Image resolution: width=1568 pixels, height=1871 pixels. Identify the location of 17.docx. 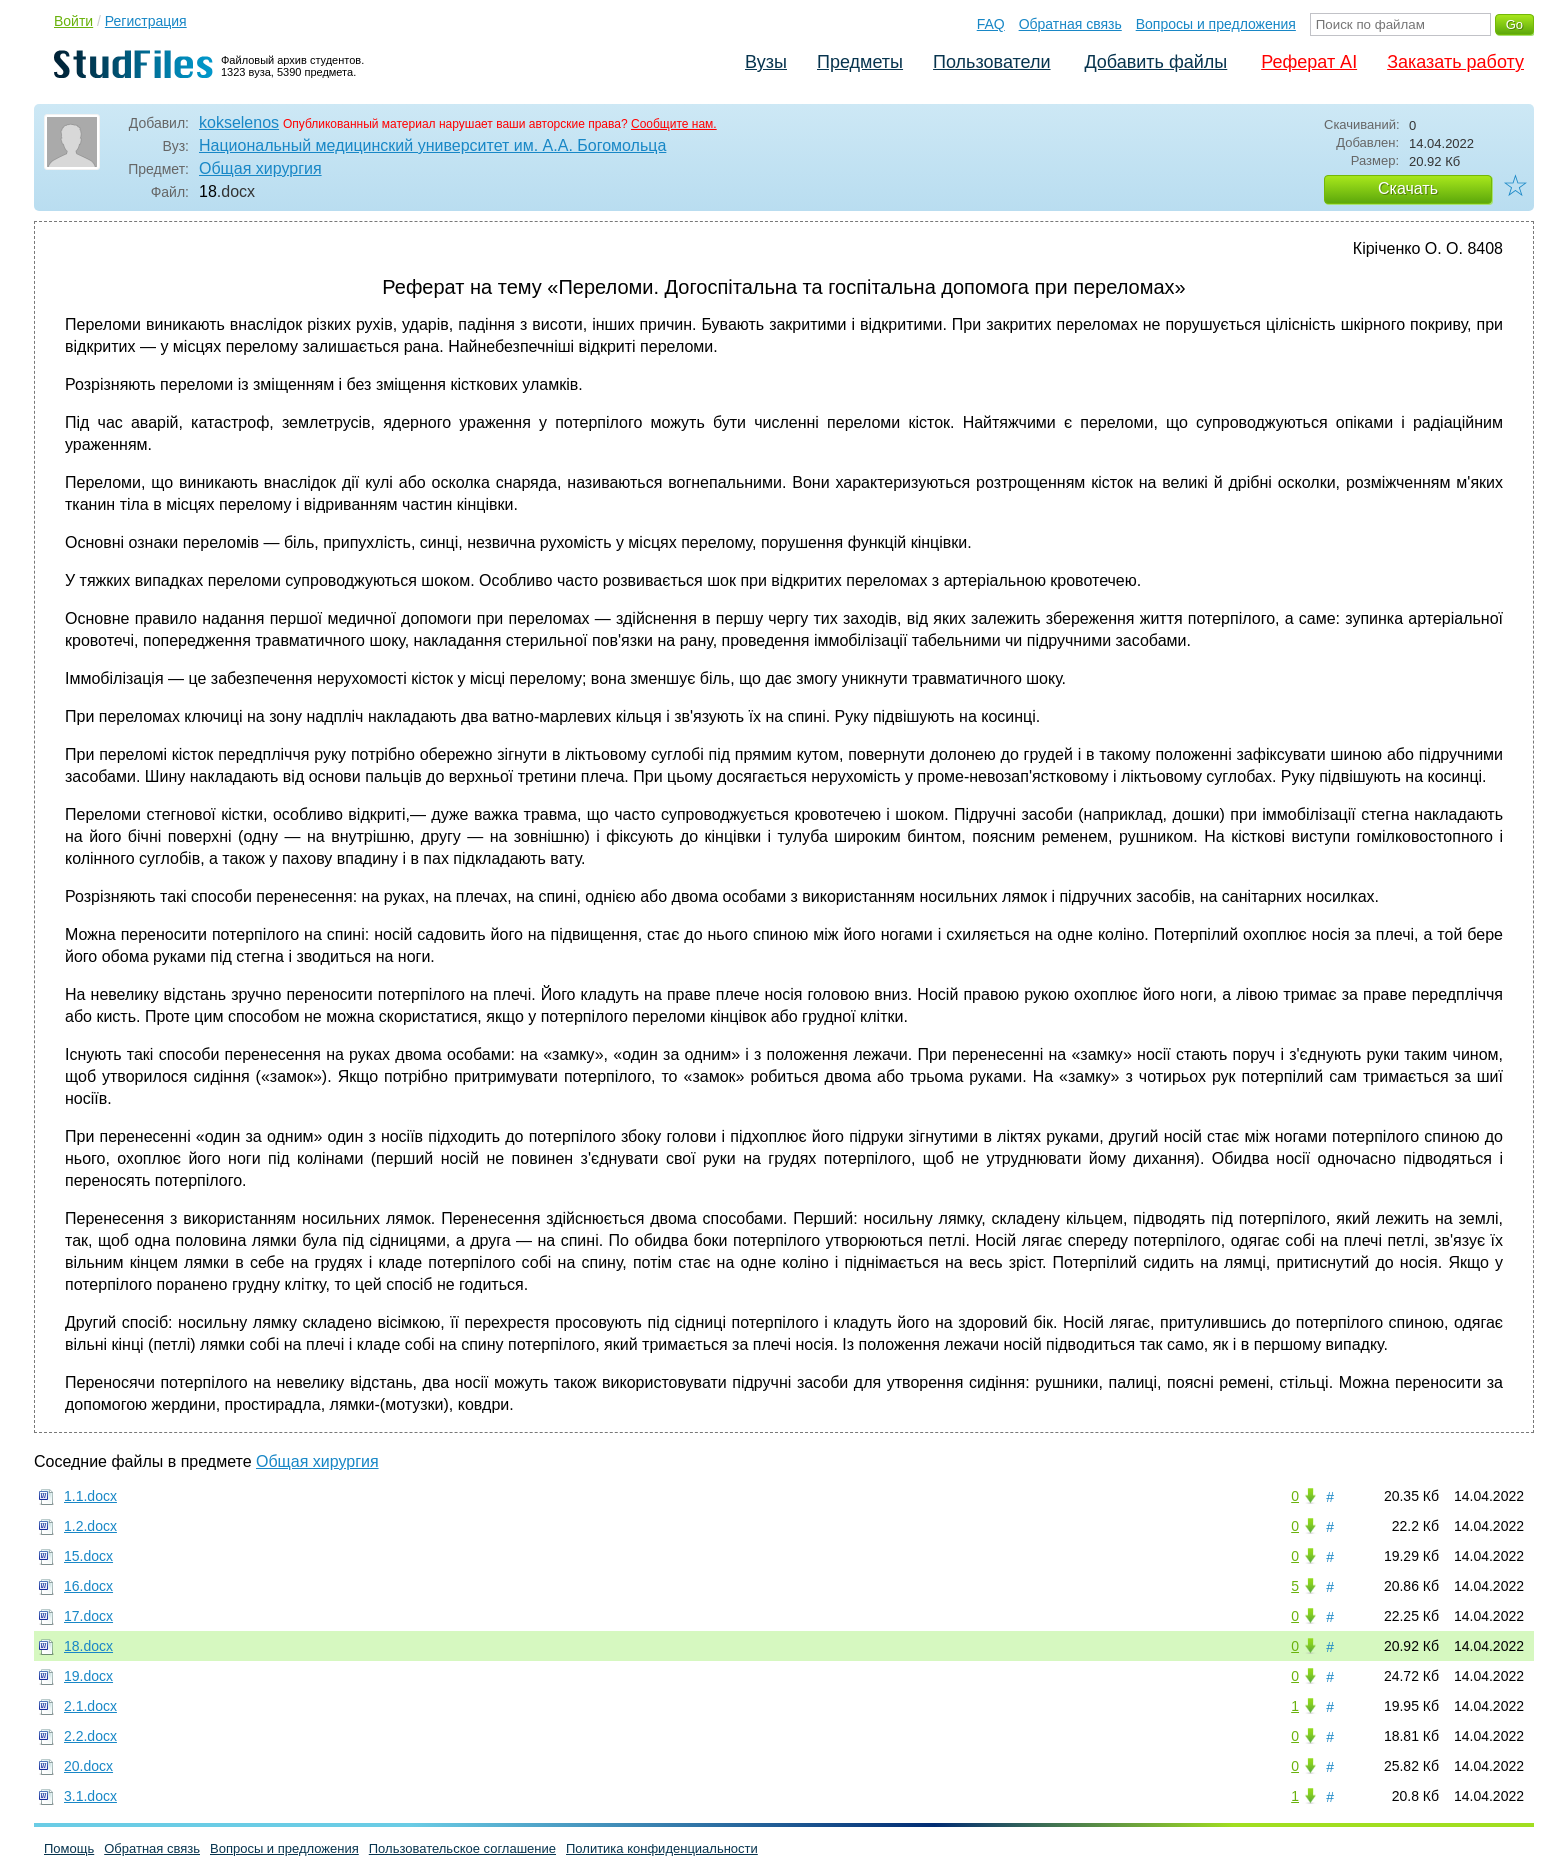
(88, 1616).